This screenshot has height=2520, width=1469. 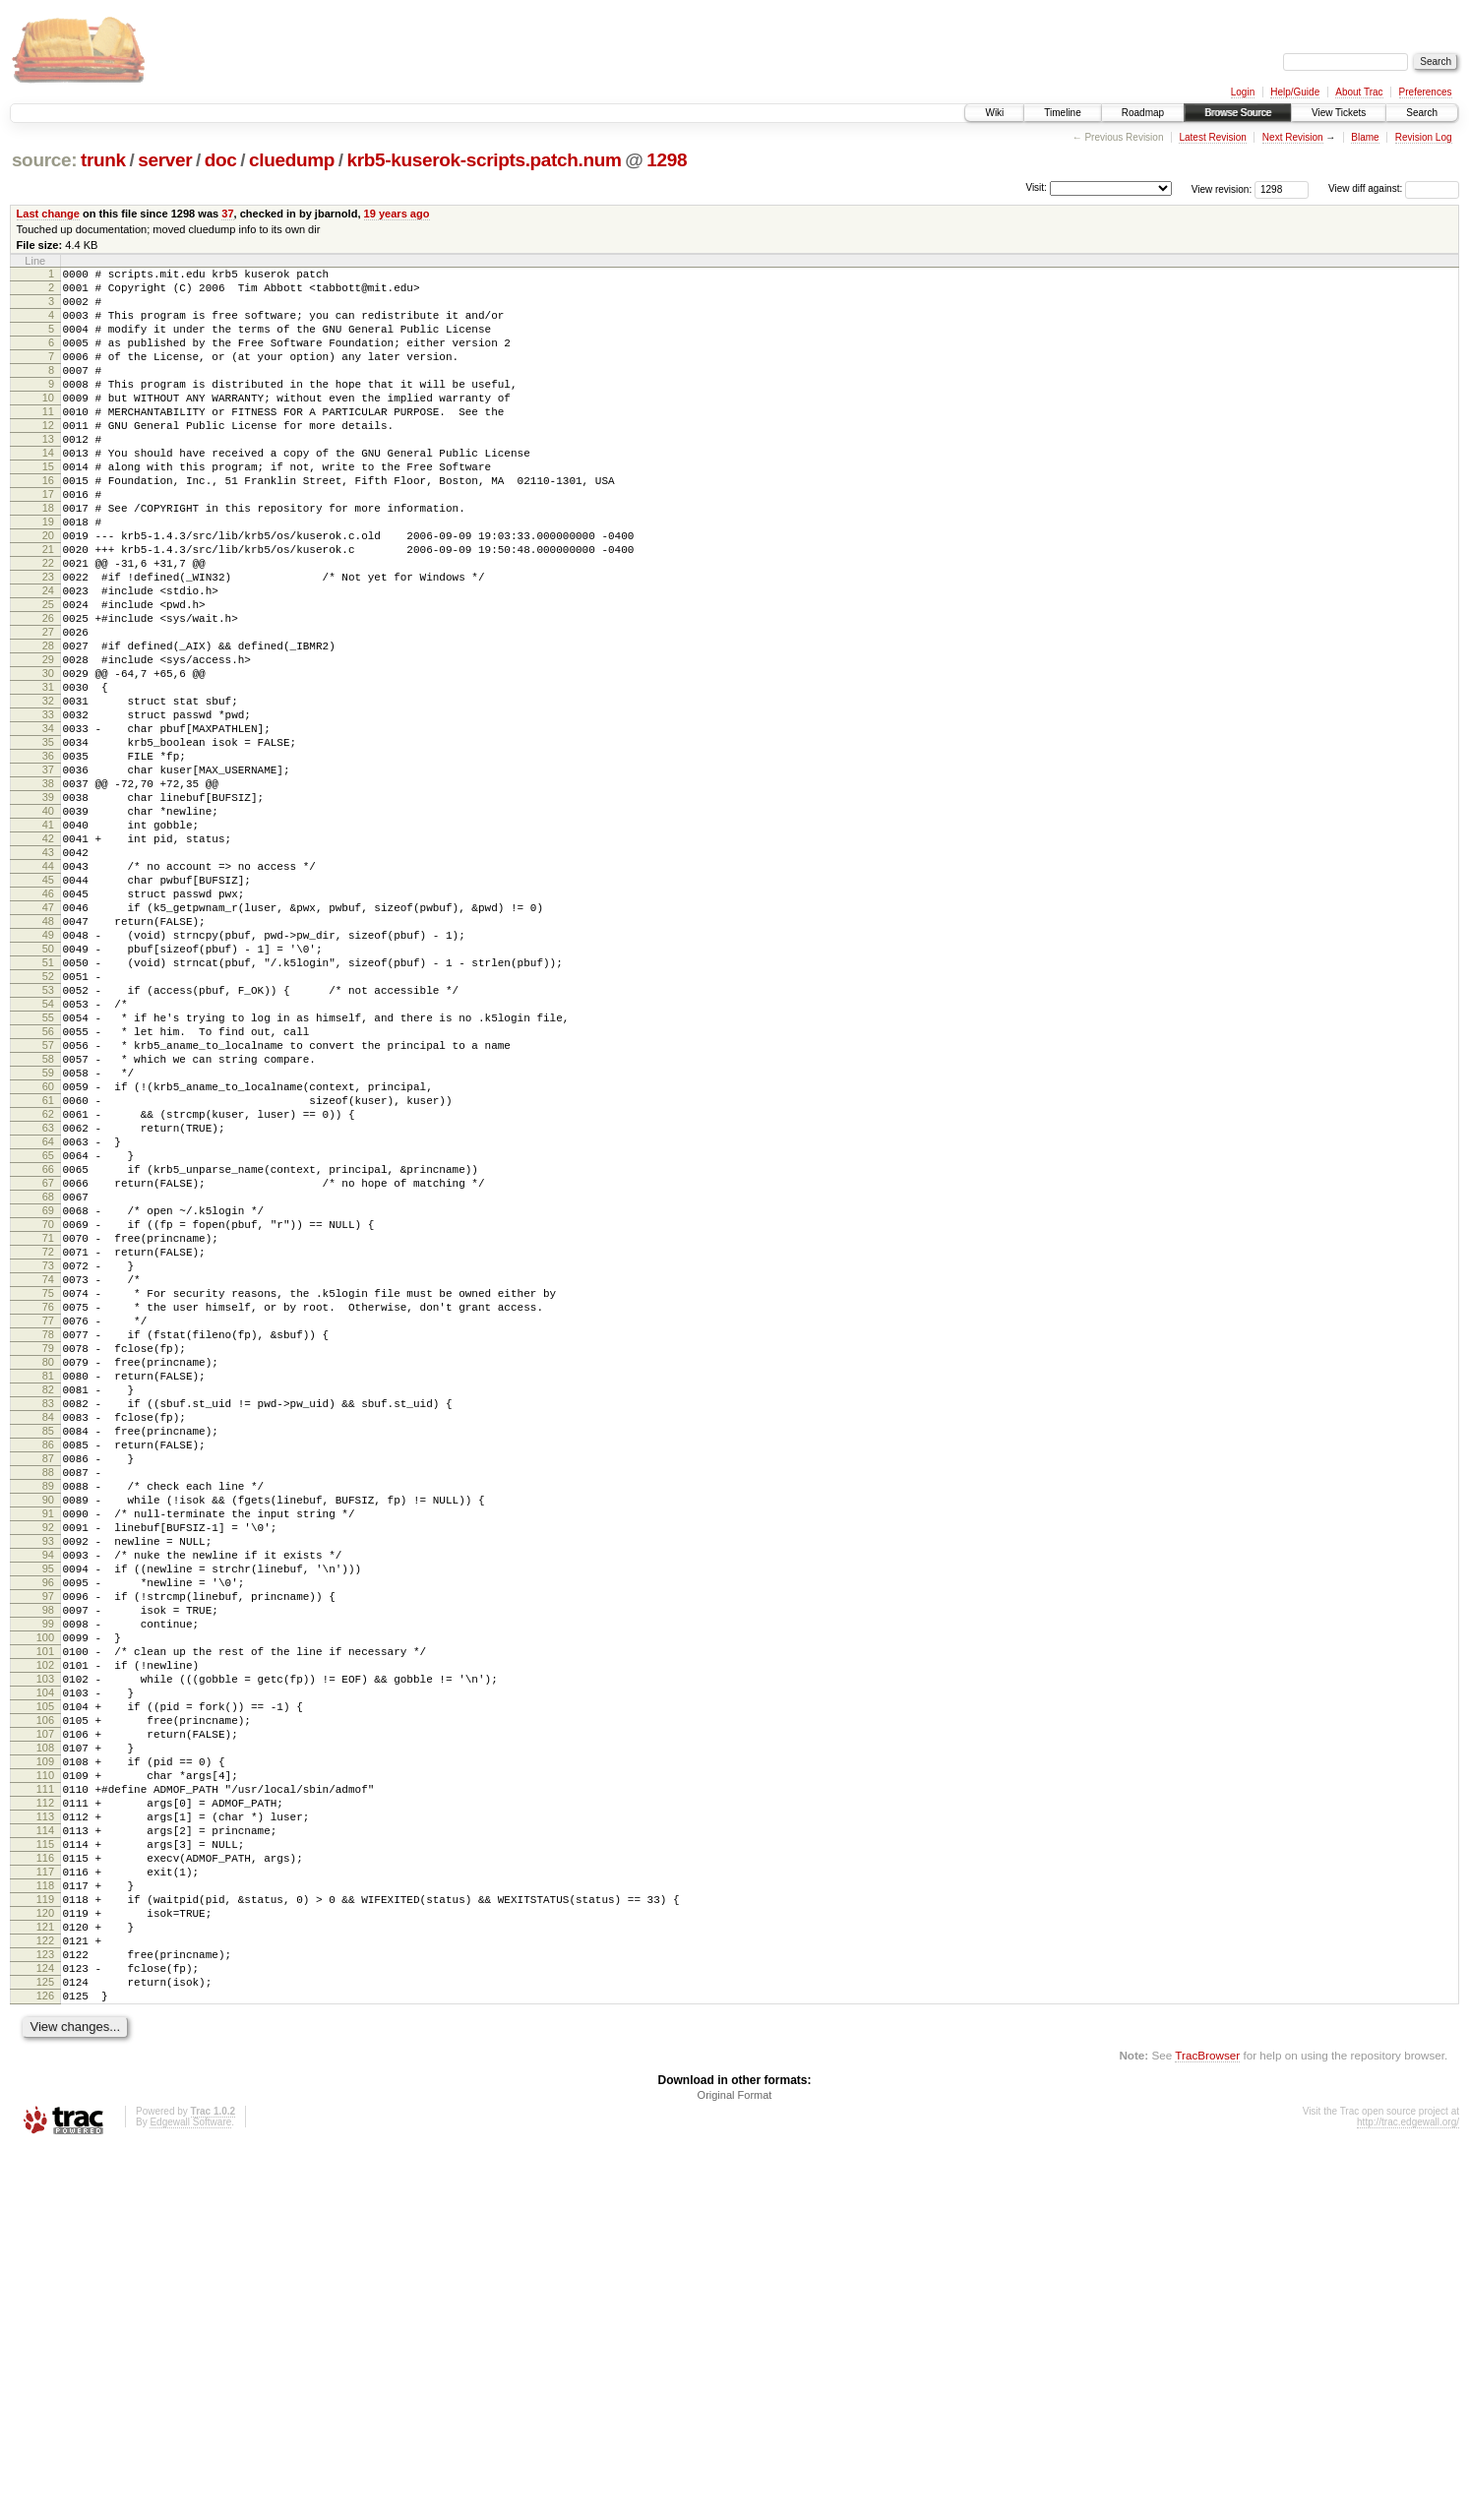 I want to click on 68, so click(x=48, y=1394).